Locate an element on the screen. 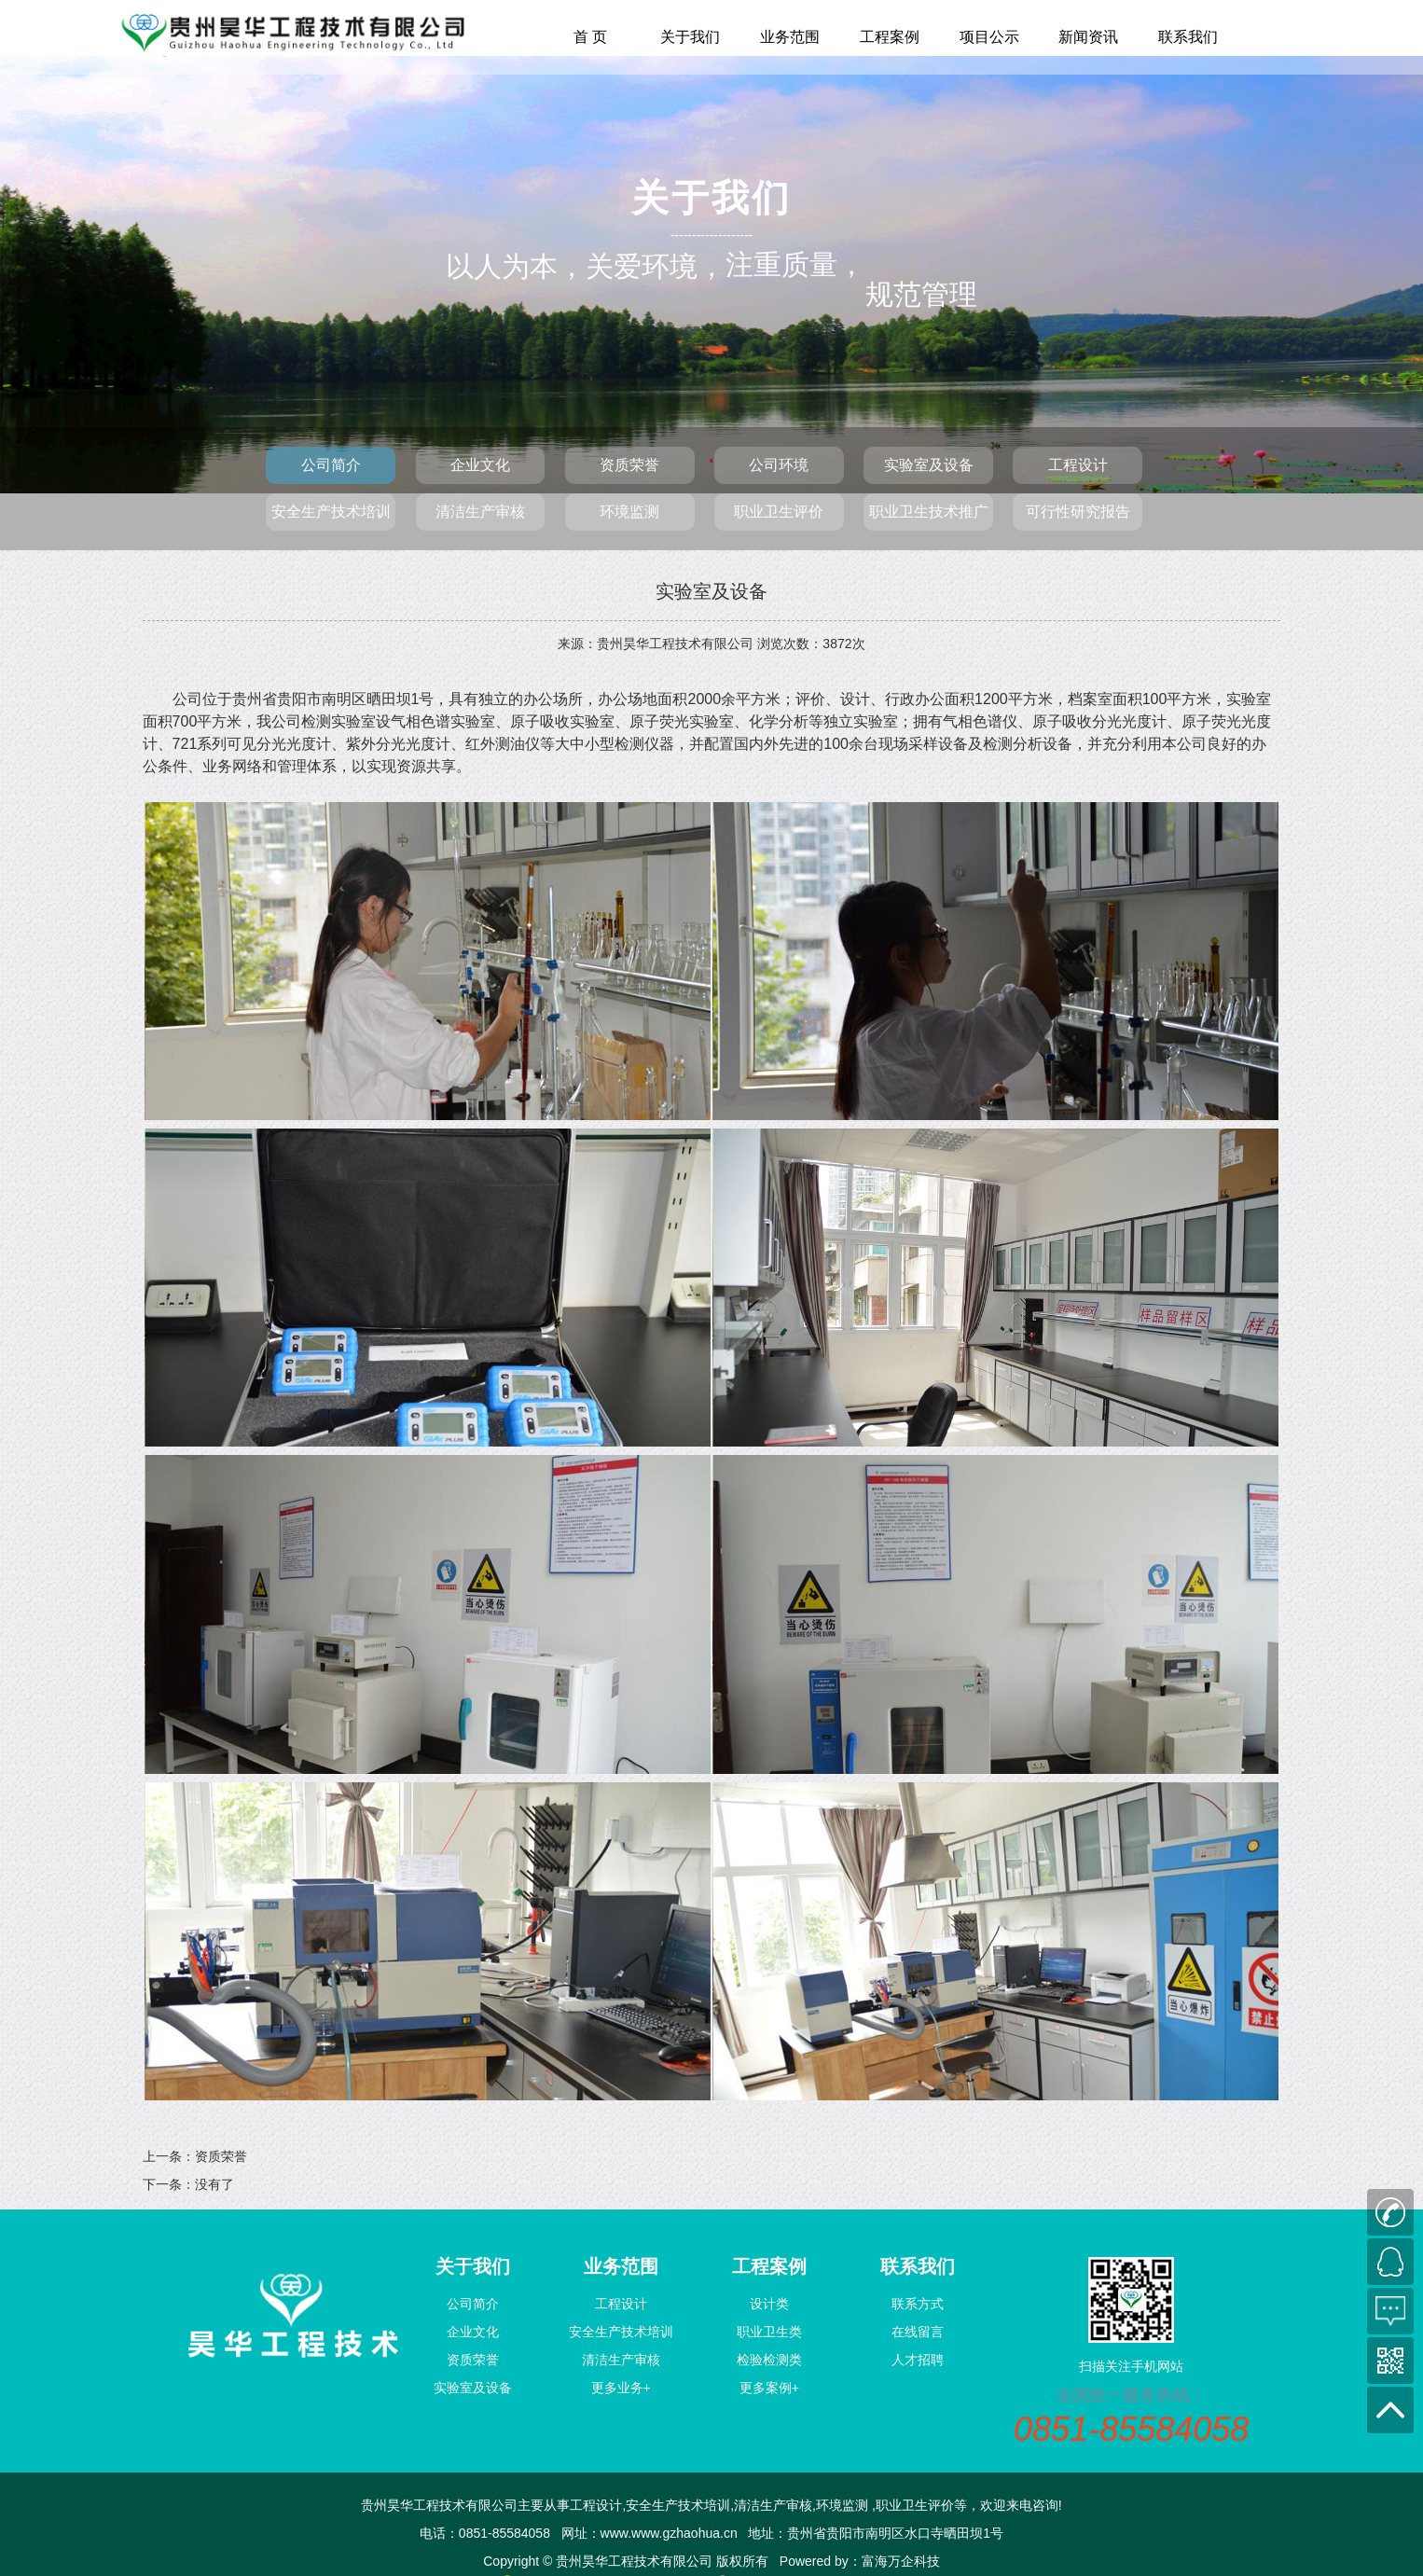 The image size is (1423, 2576). 职业卫生评价 is located at coordinates (778, 511).